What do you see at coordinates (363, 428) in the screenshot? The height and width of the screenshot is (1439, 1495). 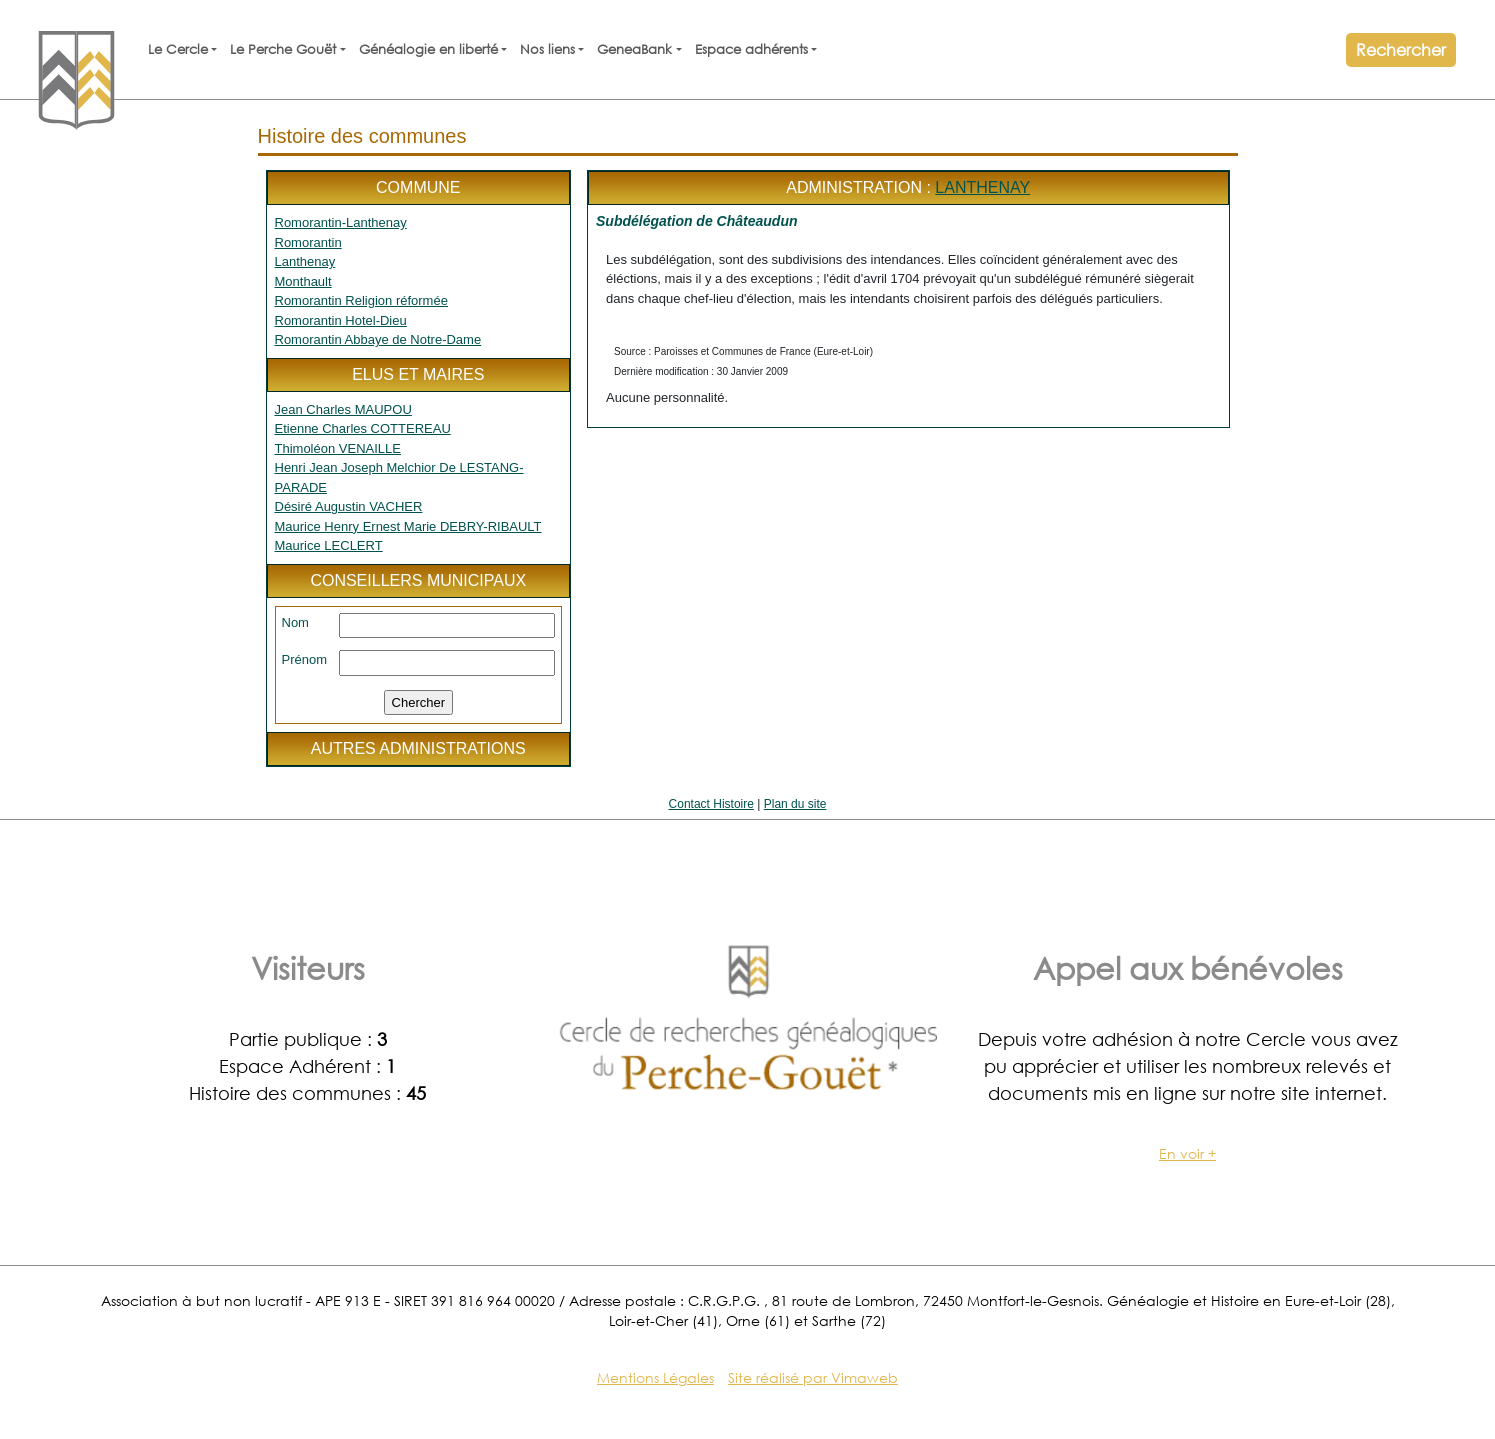 I see `Etienne Charles COTTEREAU` at bounding box center [363, 428].